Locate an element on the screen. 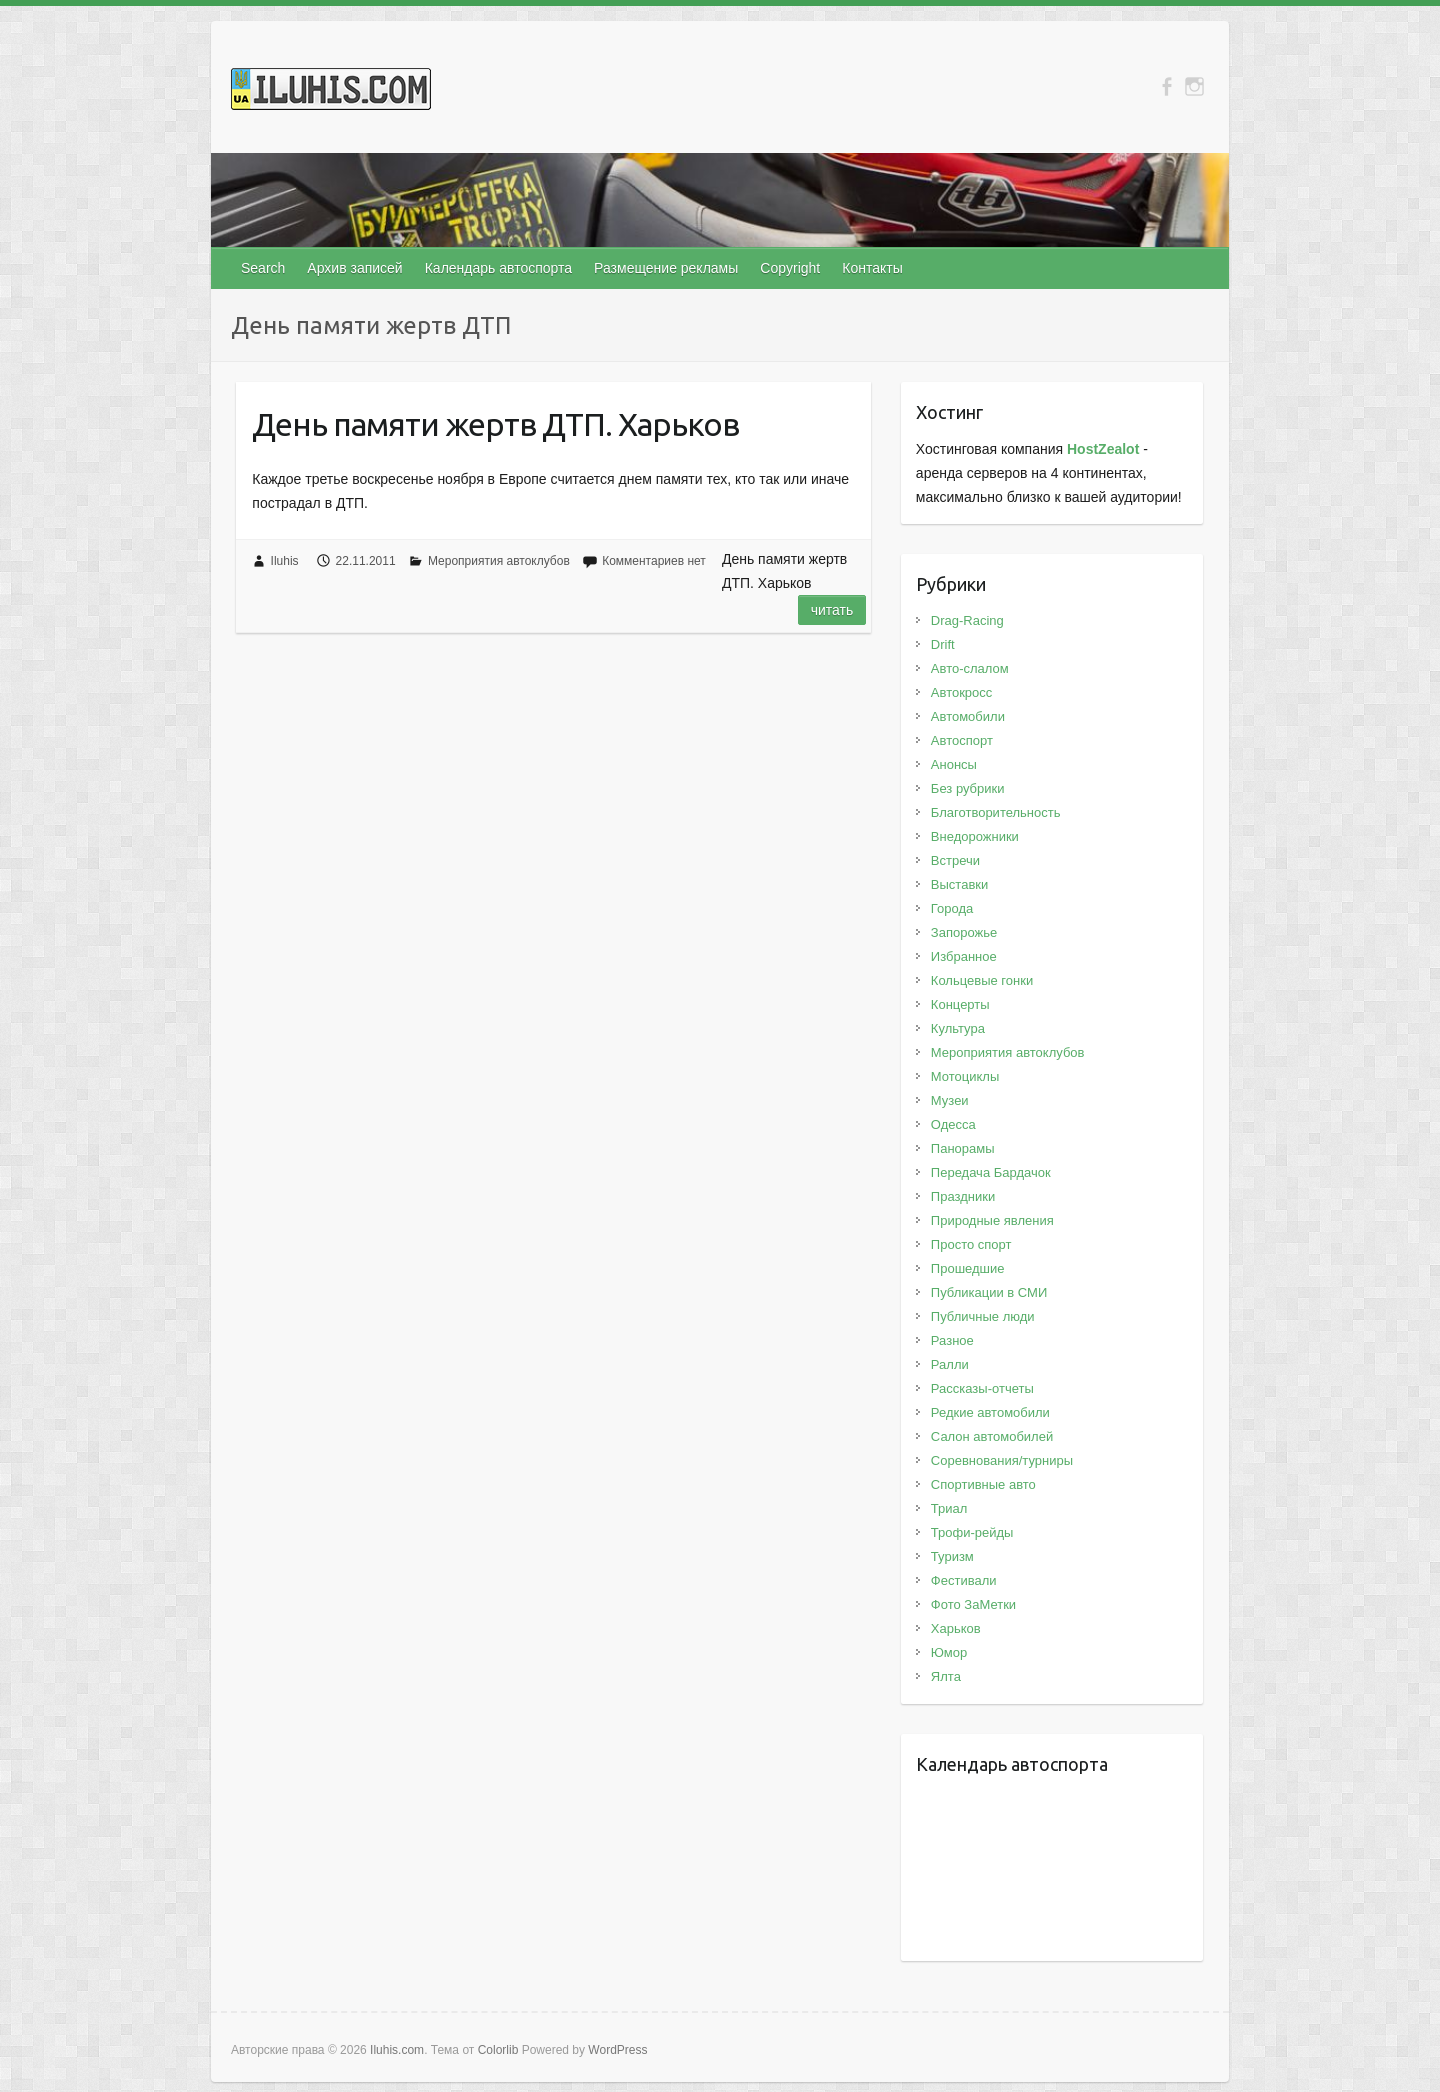  Анонсы is located at coordinates (954, 764).